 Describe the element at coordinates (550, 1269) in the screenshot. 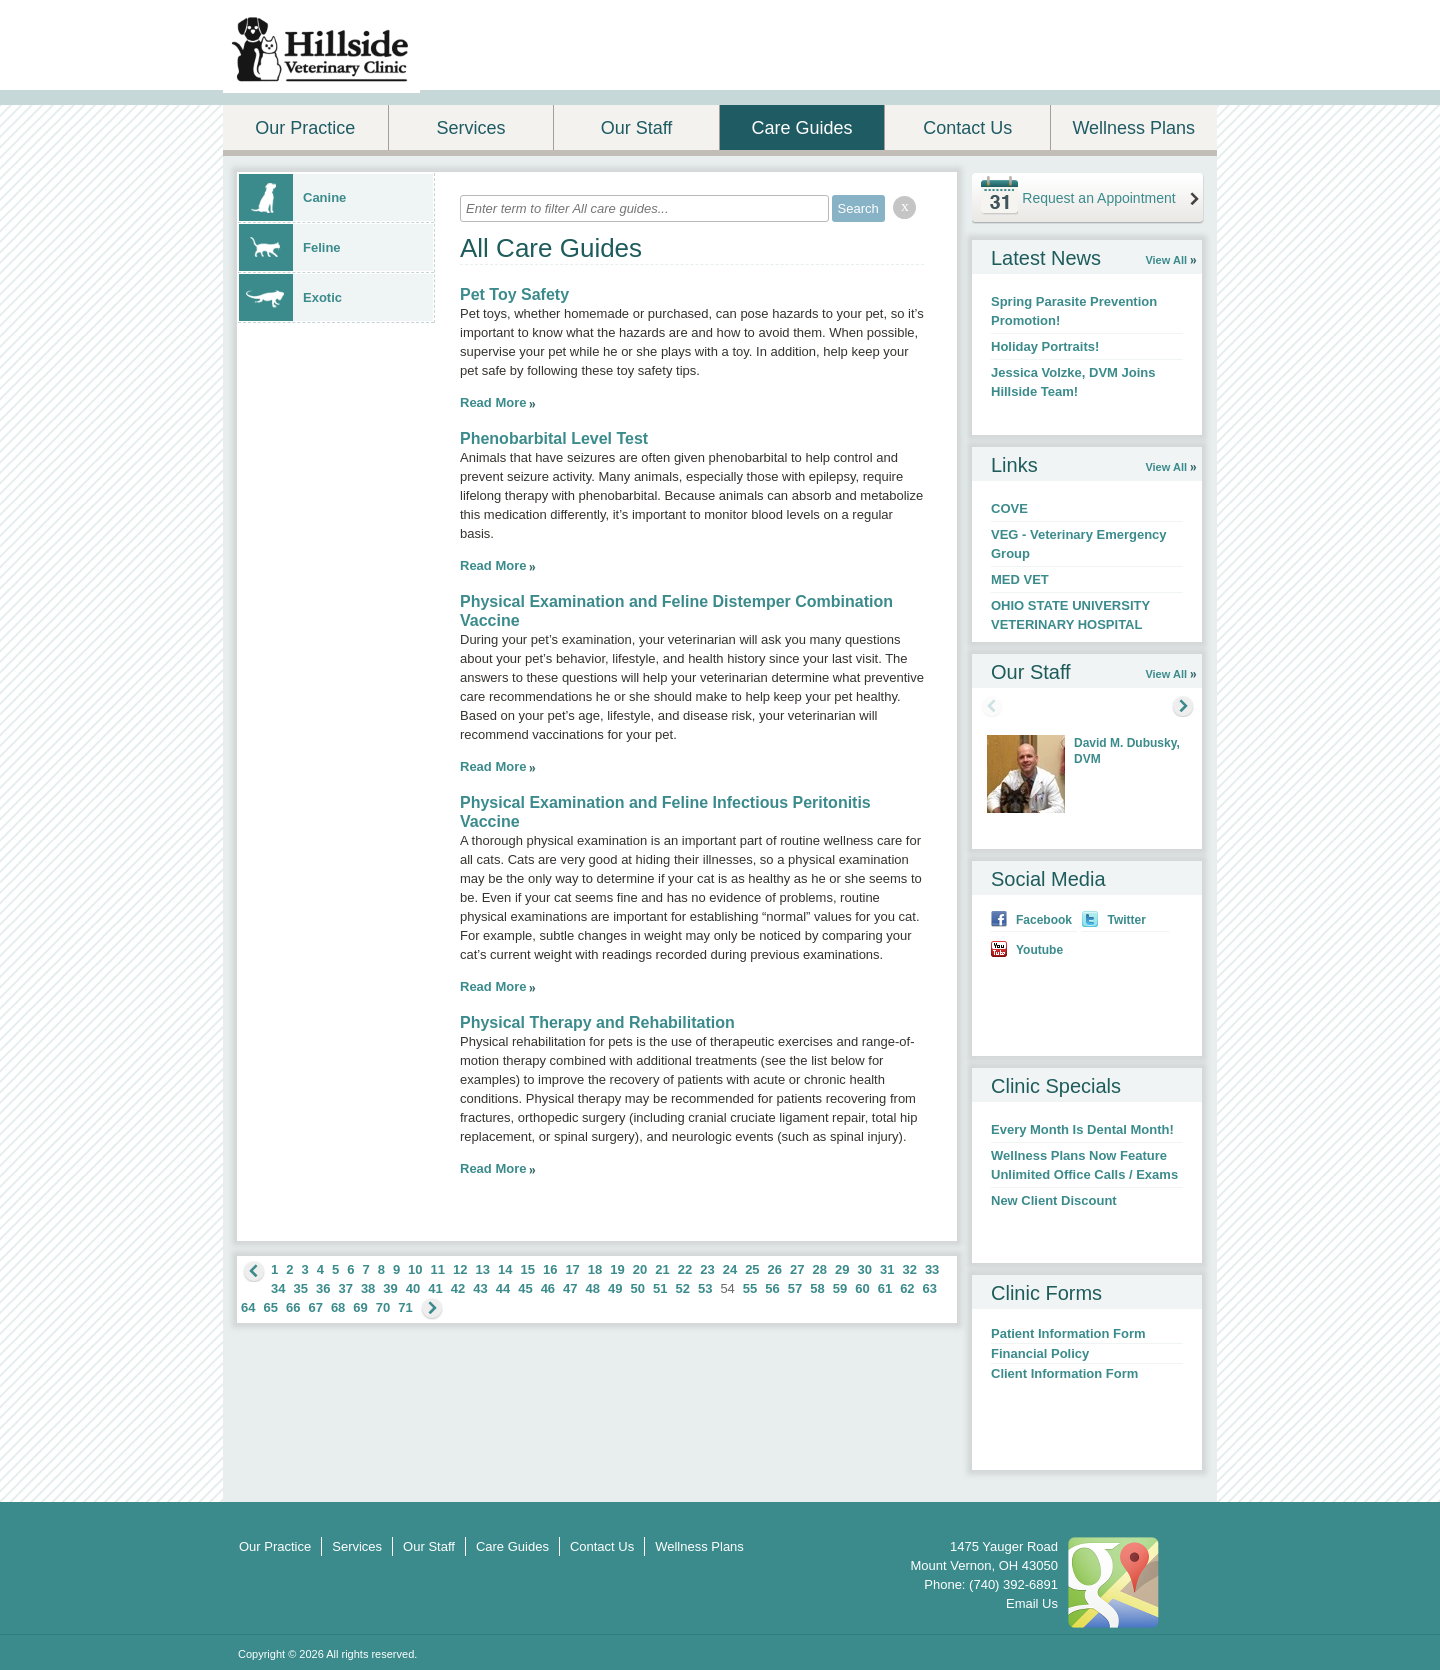

I see `16` at that location.